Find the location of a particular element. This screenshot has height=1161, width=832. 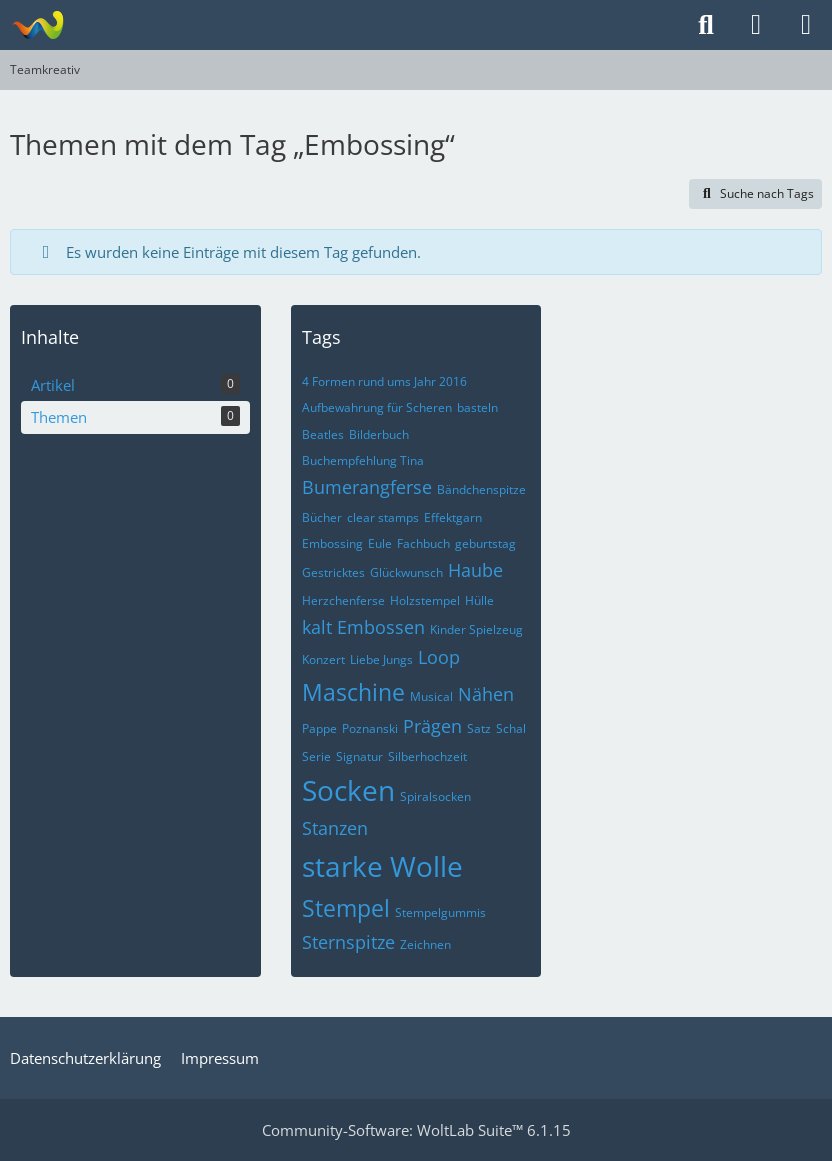

Glückwunsch is located at coordinates (406, 572).